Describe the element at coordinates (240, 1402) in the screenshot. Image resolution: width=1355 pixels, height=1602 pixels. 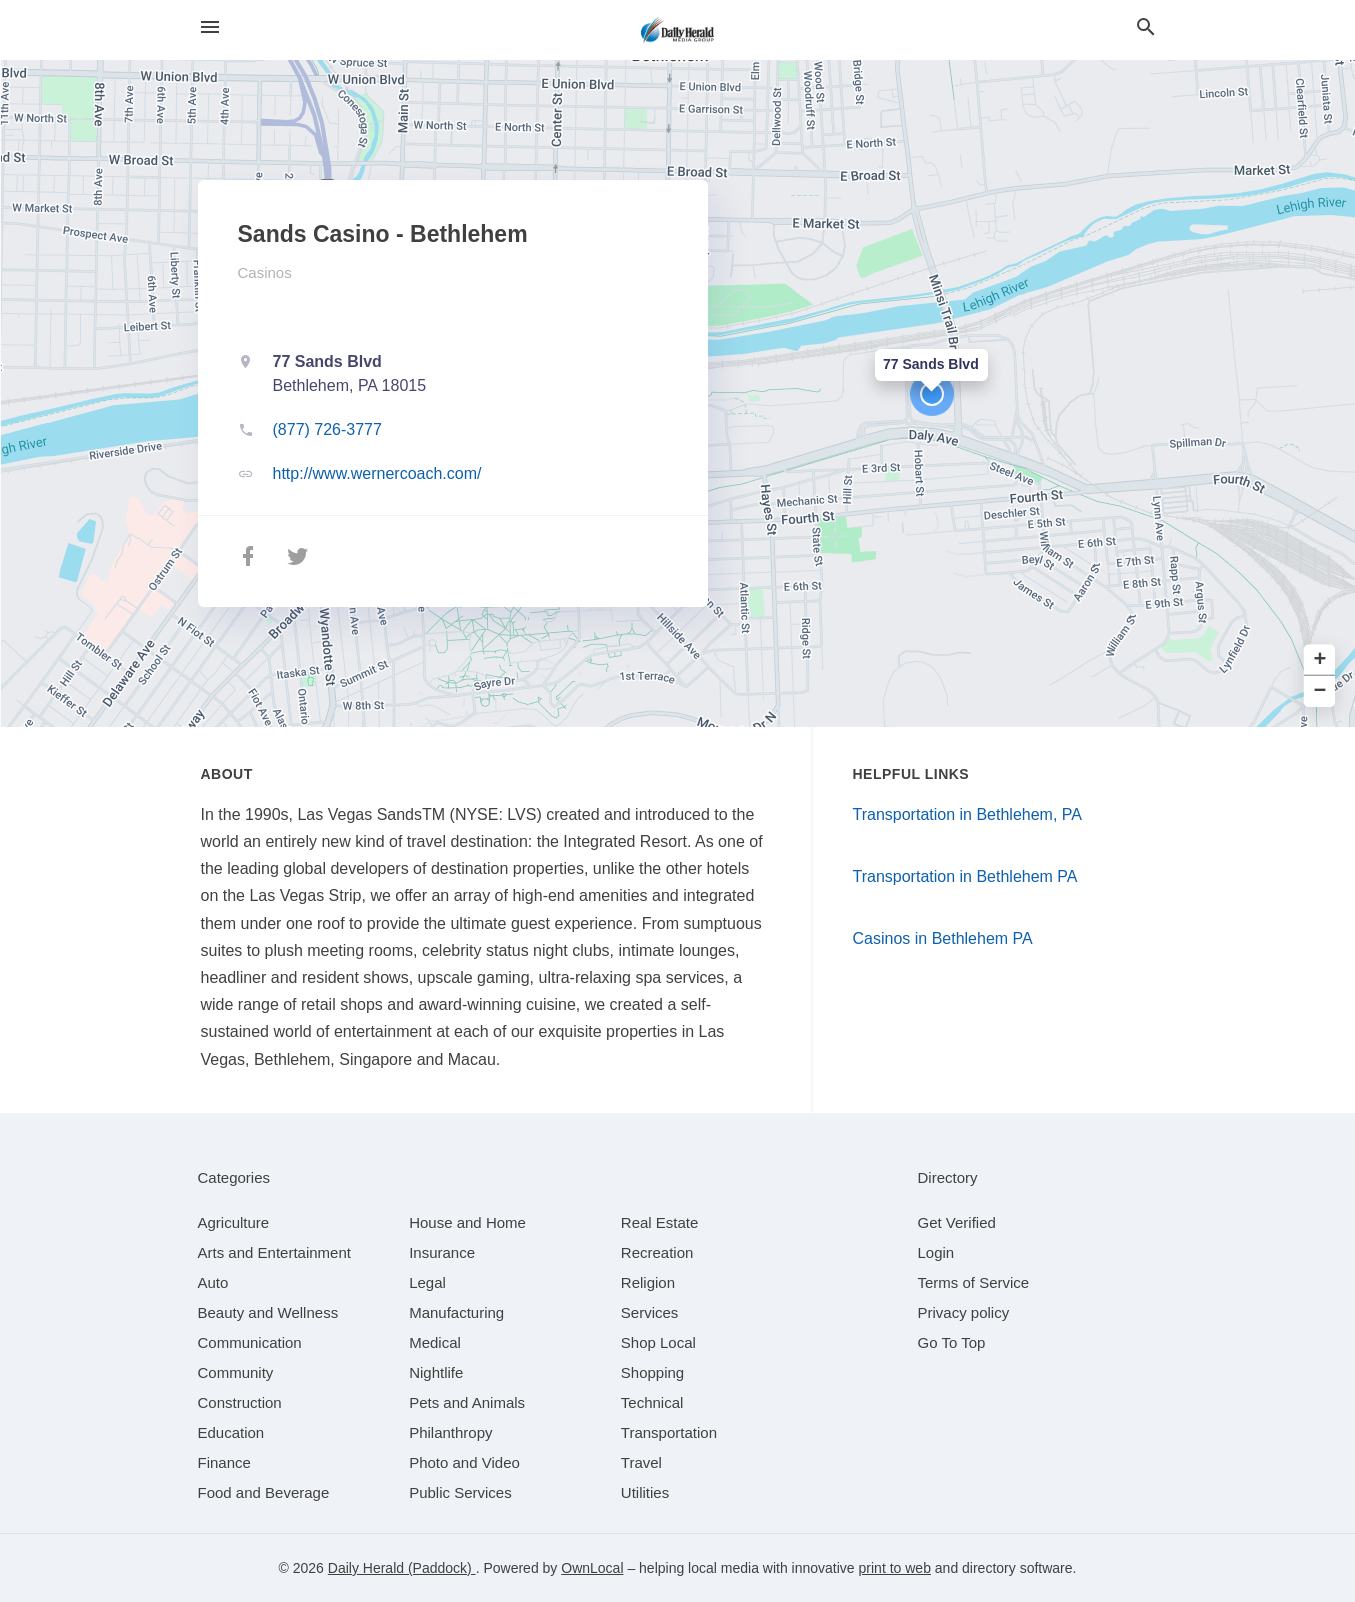
I see `[category Construction]` at that location.